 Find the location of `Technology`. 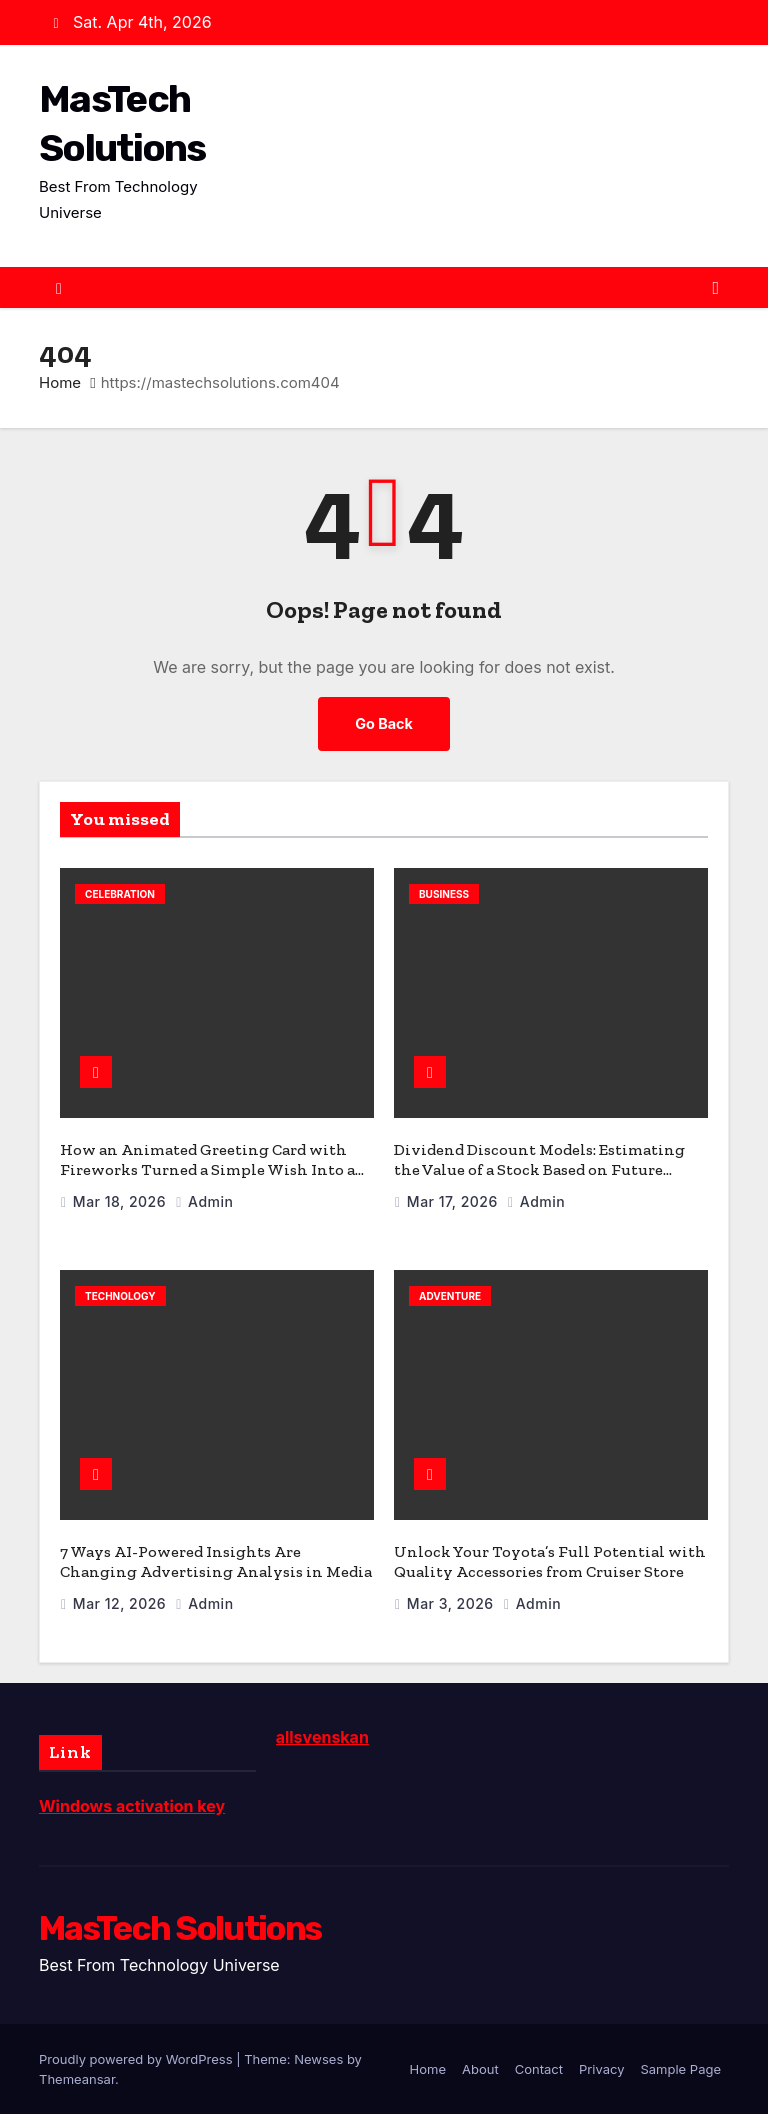

Technology is located at coordinates (120, 1296).